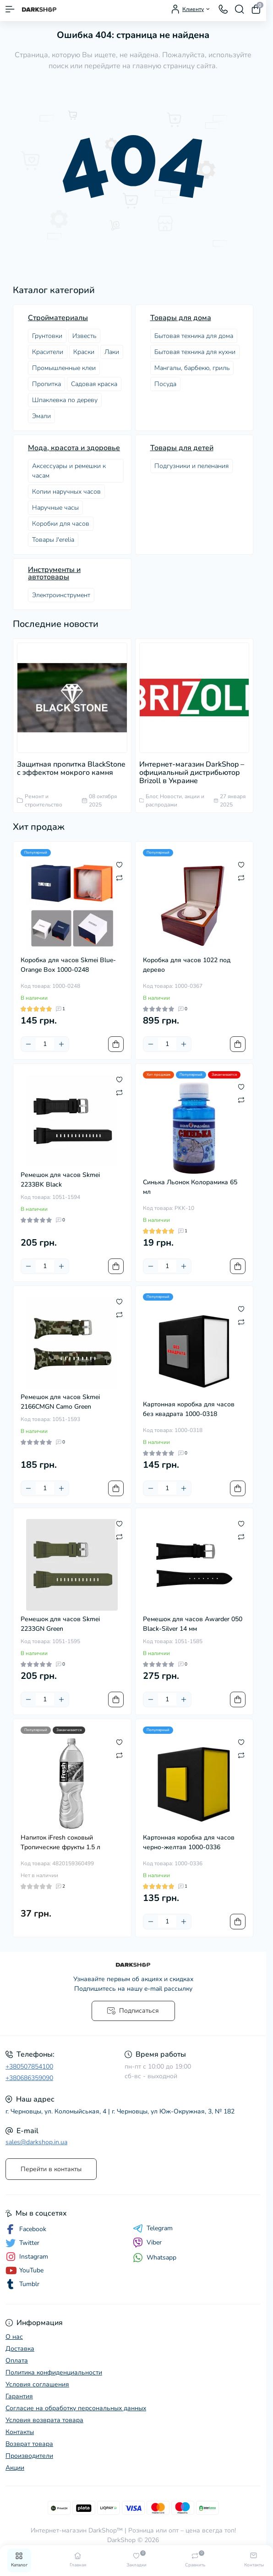 This screenshot has width=273, height=2576. What do you see at coordinates (65, 400) in the screenshot?
I see `Шпаклевка по дереву` at bounding box center [65, 400].